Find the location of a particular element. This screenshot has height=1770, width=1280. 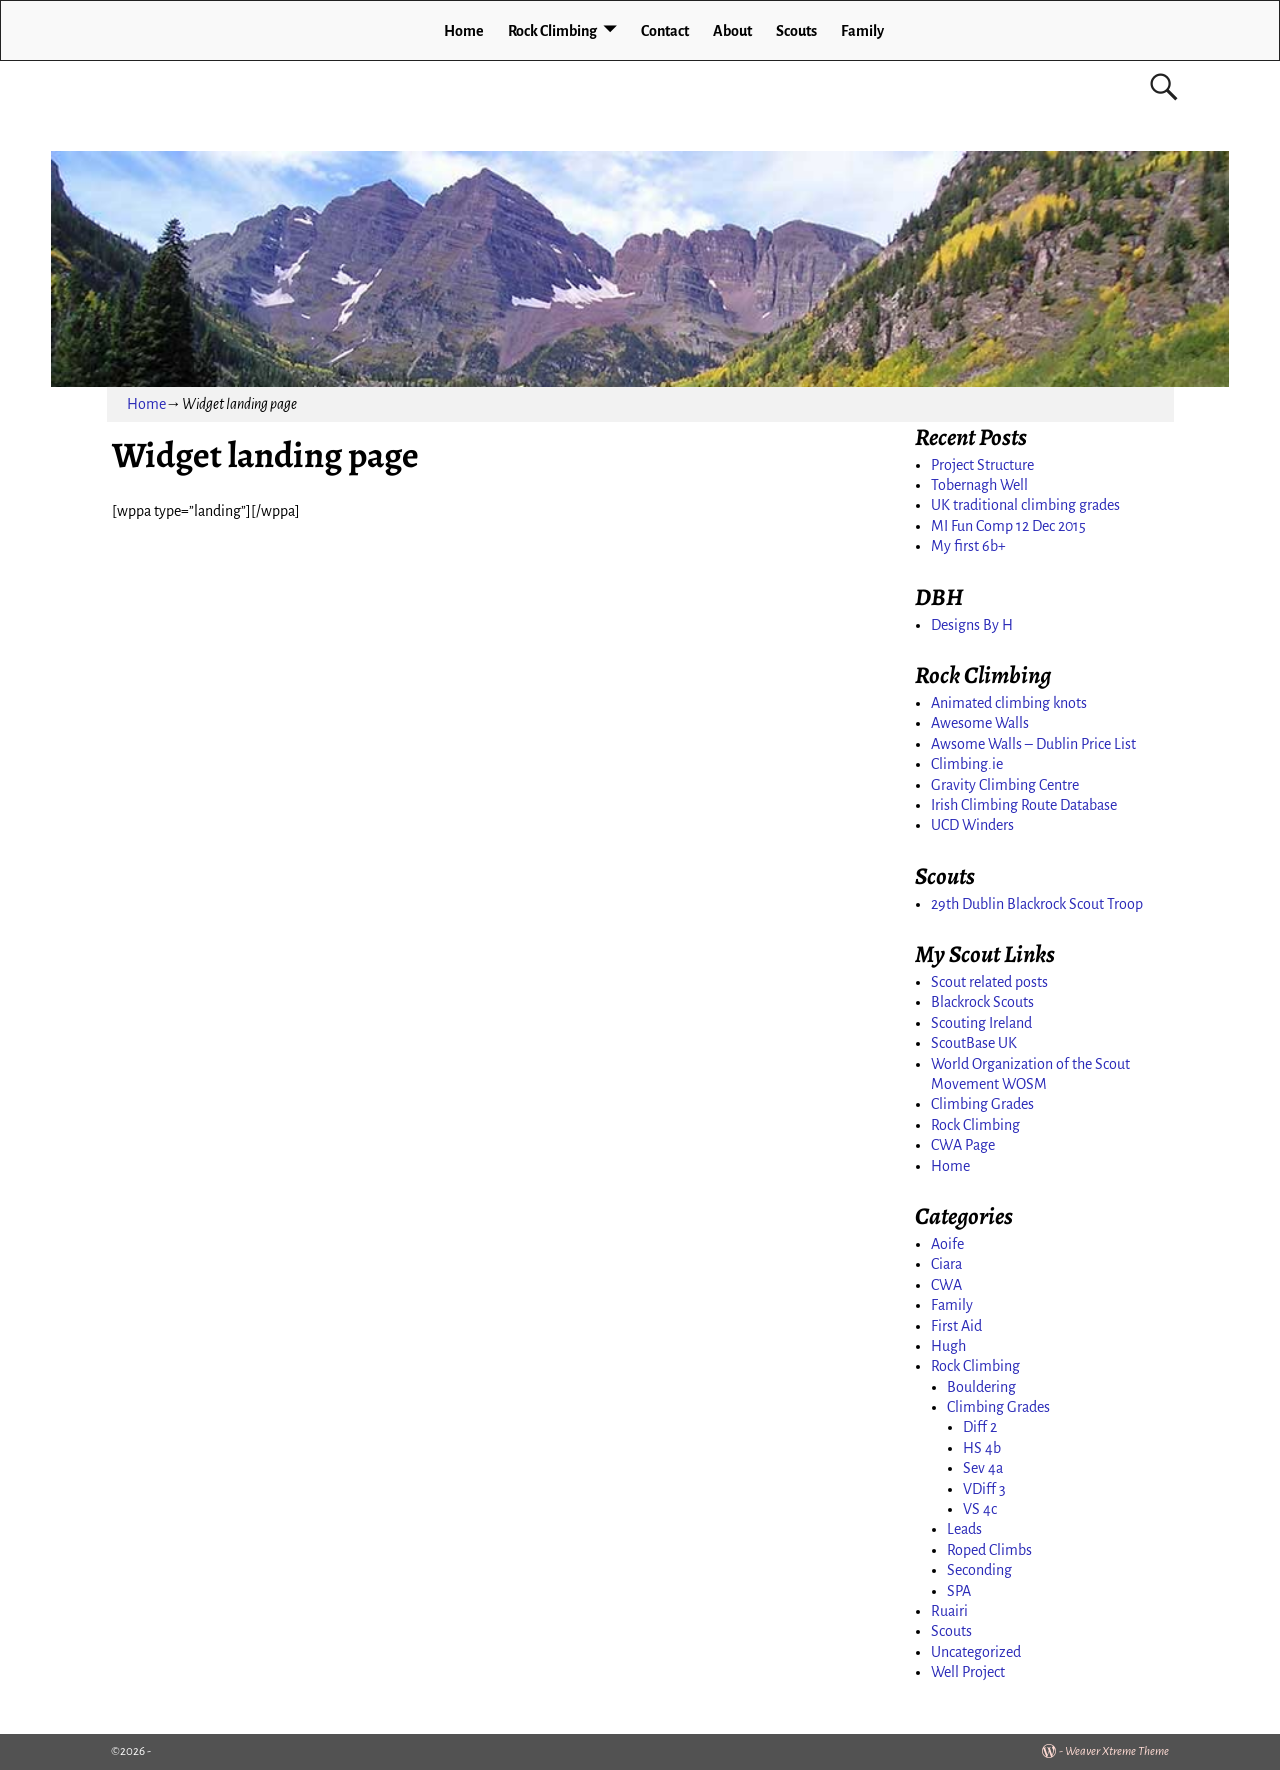

Well Project is located at coordinates (968, 1672).